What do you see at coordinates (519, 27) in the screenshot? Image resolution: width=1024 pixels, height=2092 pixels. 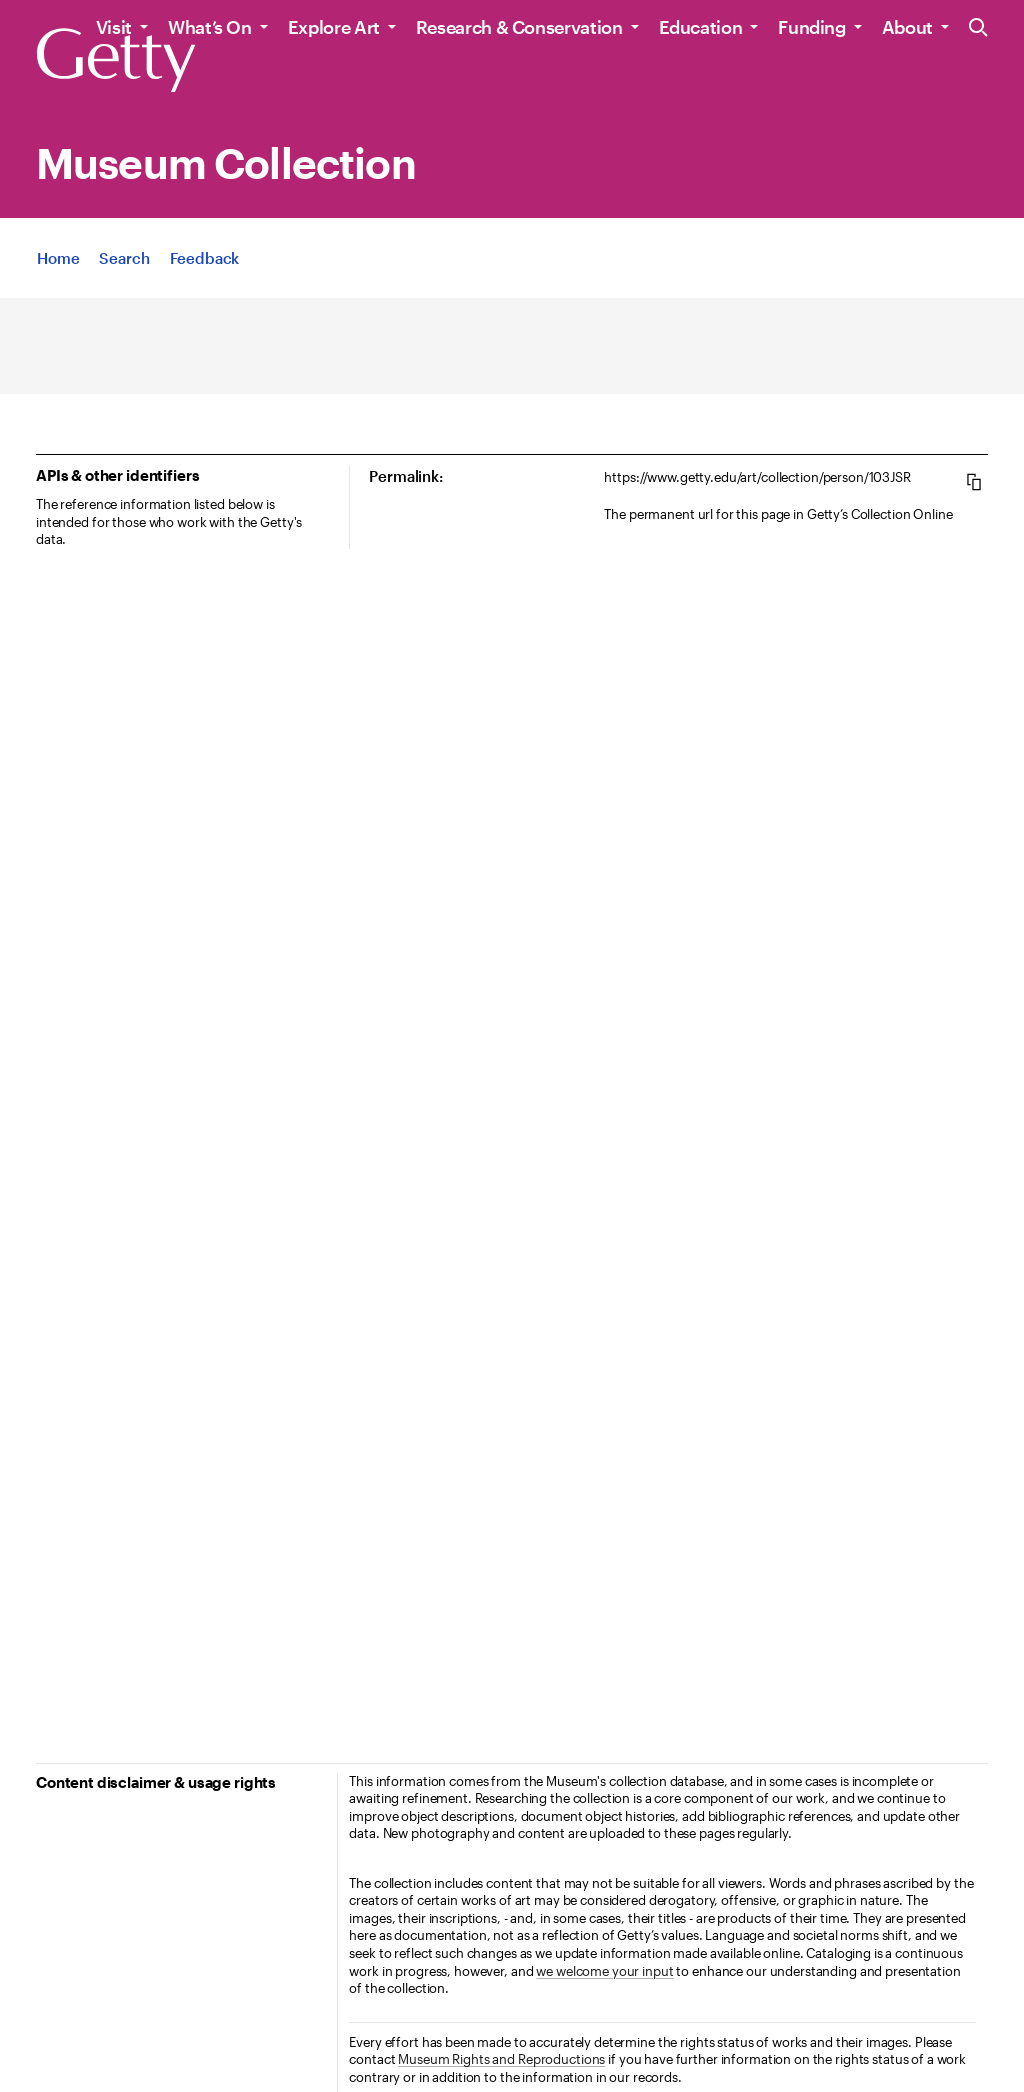 I see `Research & Conservation` at bounding box center [519, 27].